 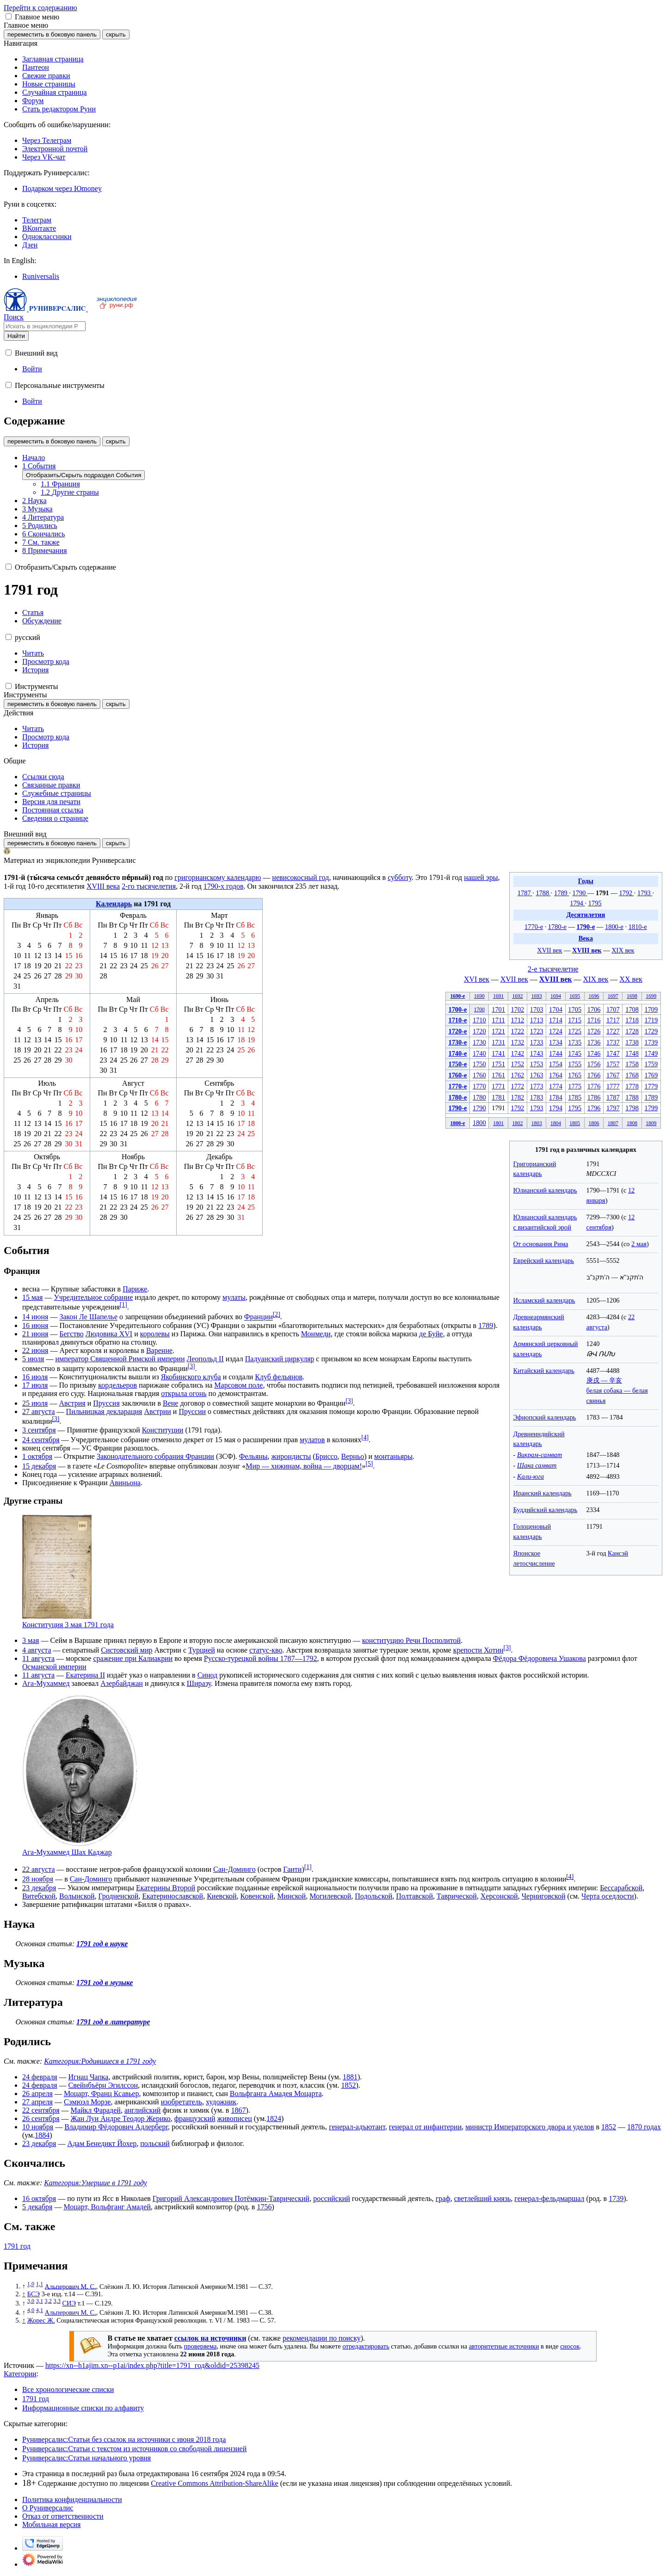 I want to click on 1774, so click(x=555, y=1086).